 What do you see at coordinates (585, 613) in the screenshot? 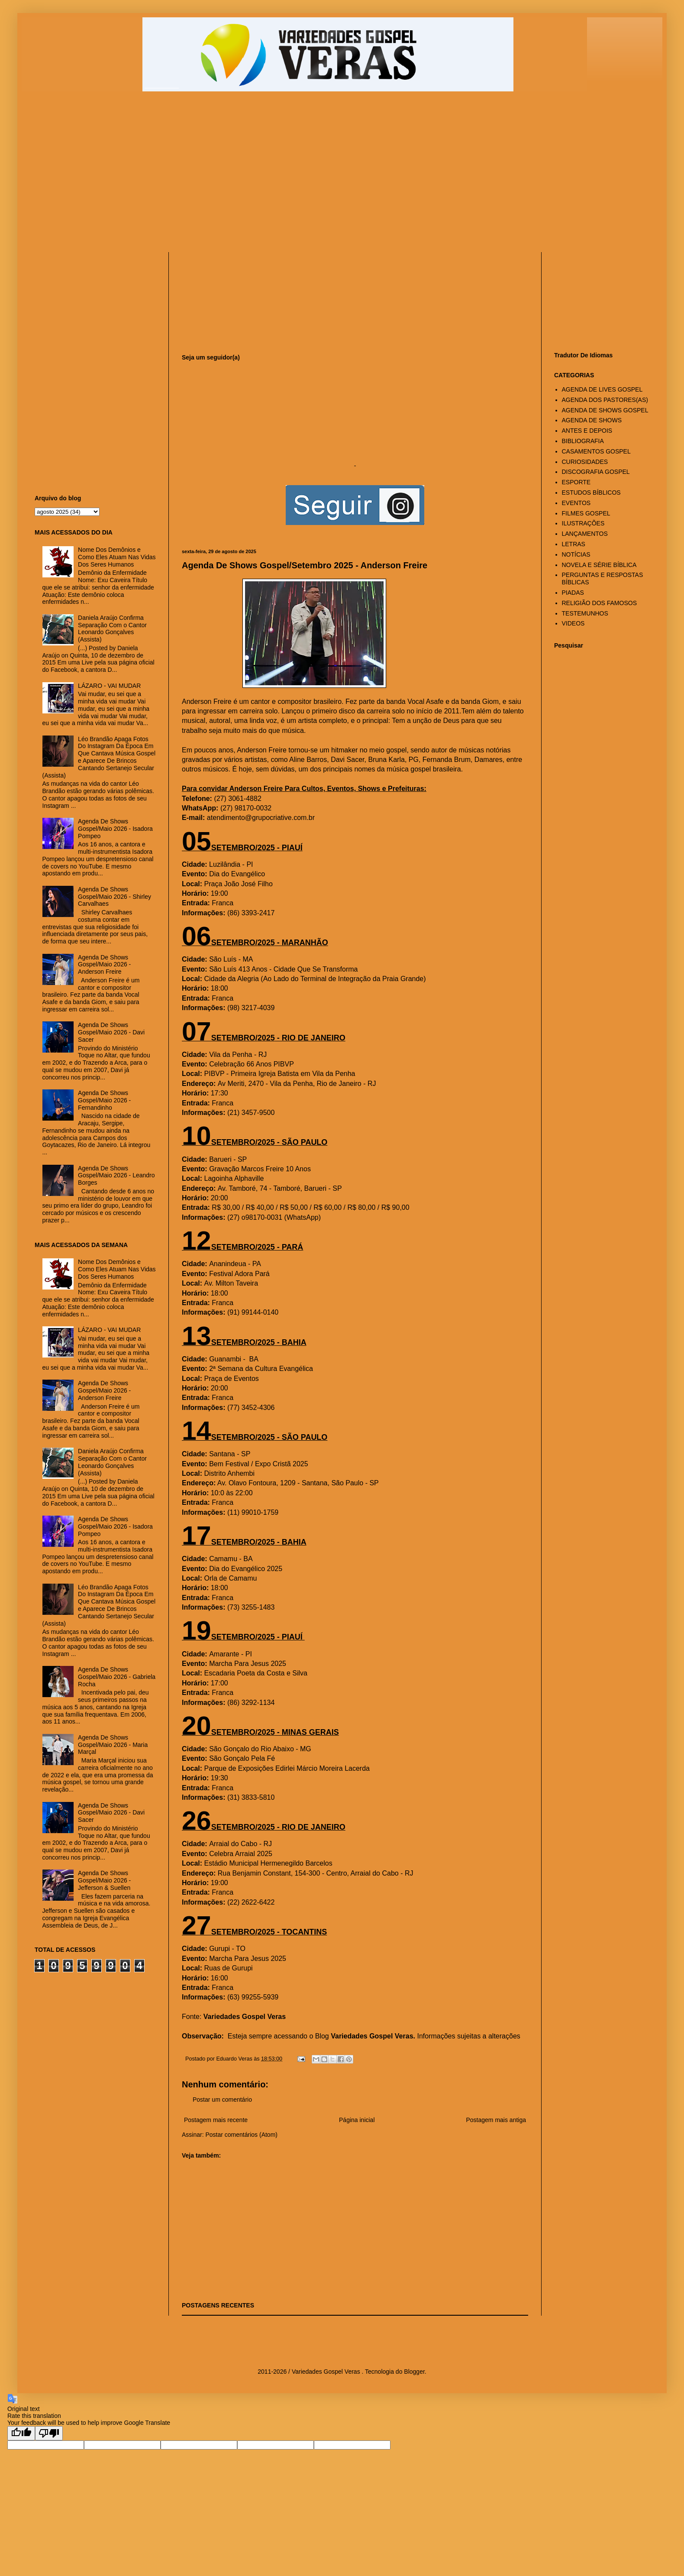
I see `TESTEMUNHOS` at bounding box center [585, 613].